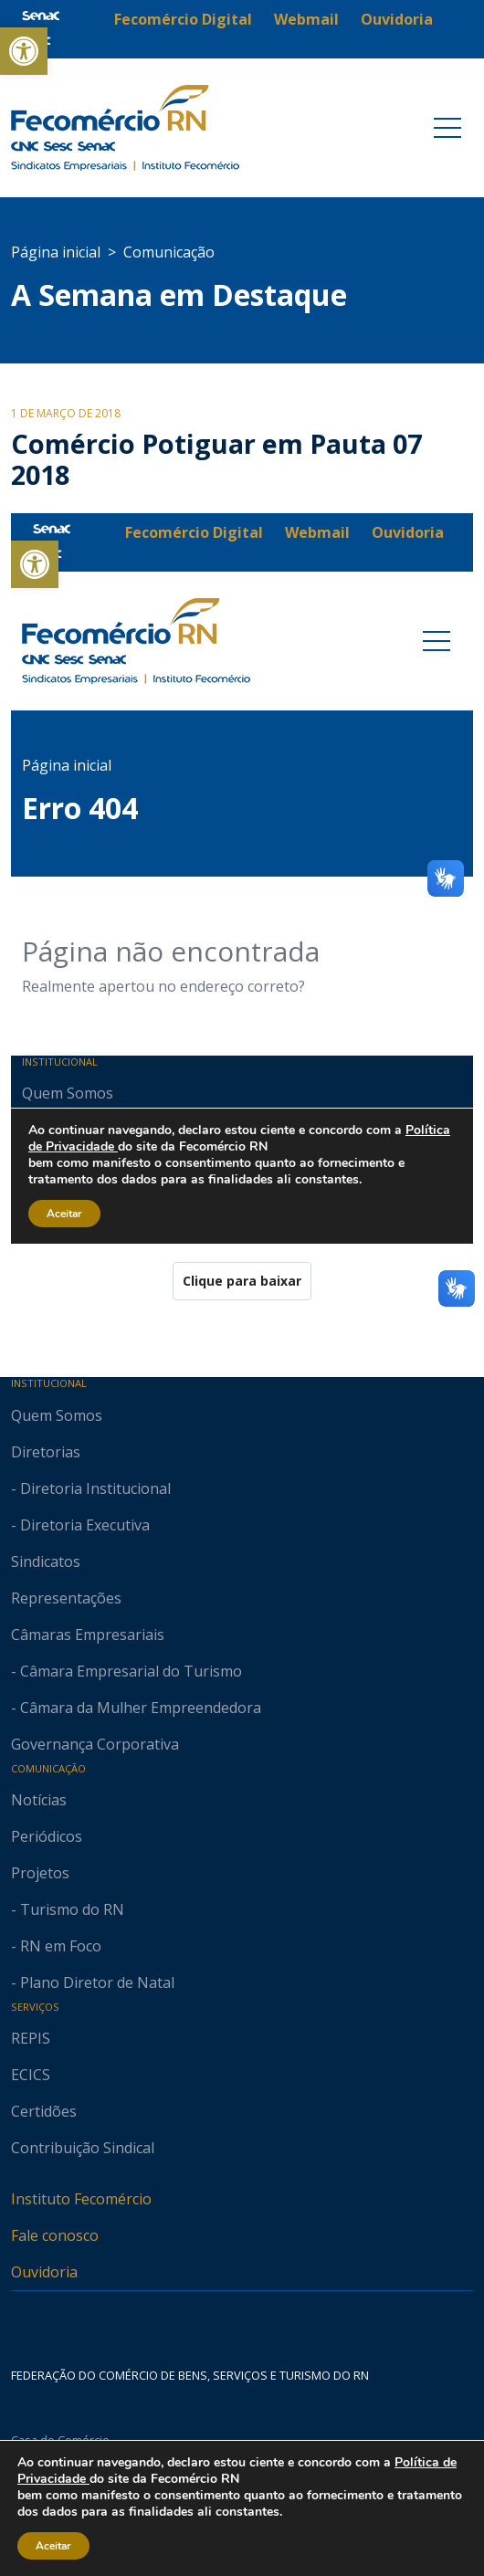  Describe the element at coordinates (39, 1800) in the screenshot. I see `Notícias` at that location.